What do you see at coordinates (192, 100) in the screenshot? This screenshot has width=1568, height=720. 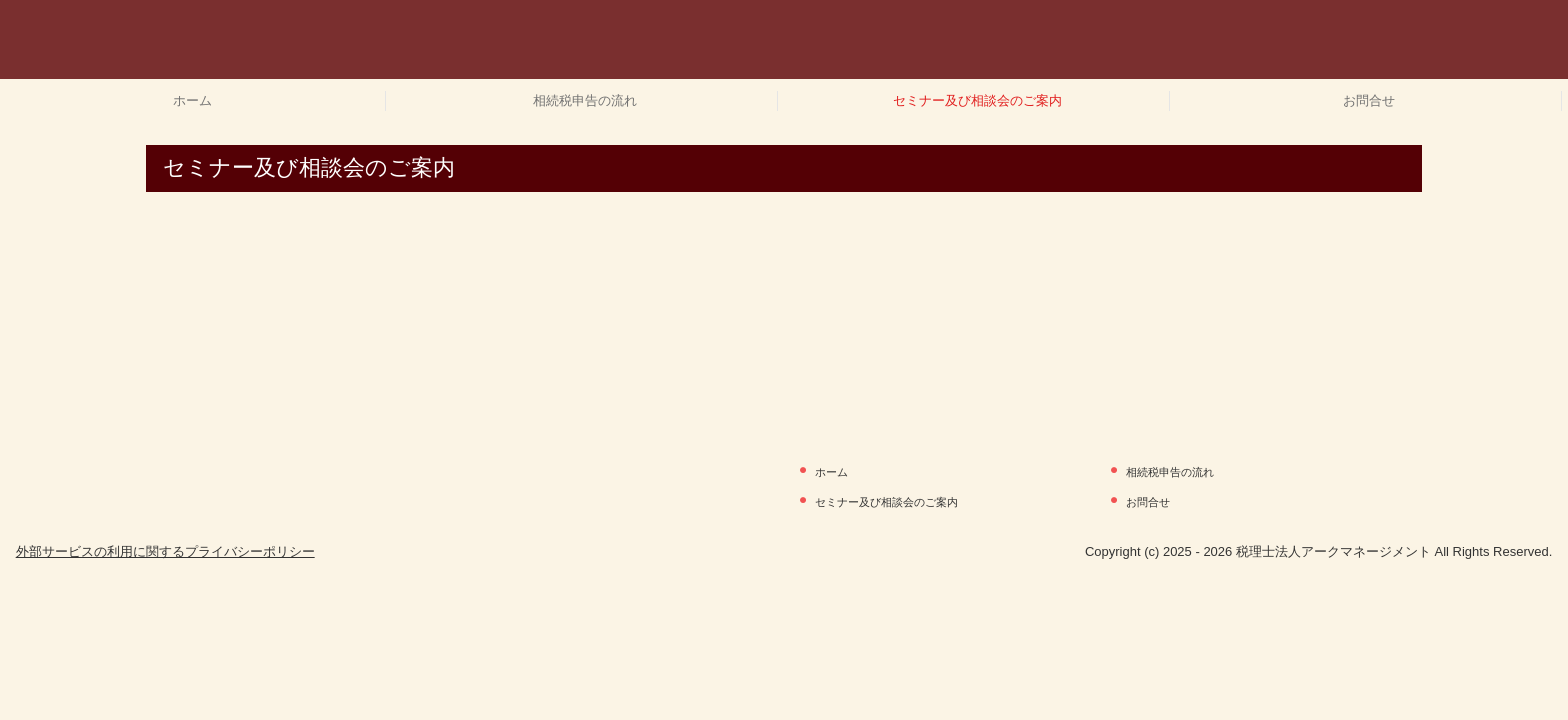 I see `ホーム` at bounding box center [192, 100].